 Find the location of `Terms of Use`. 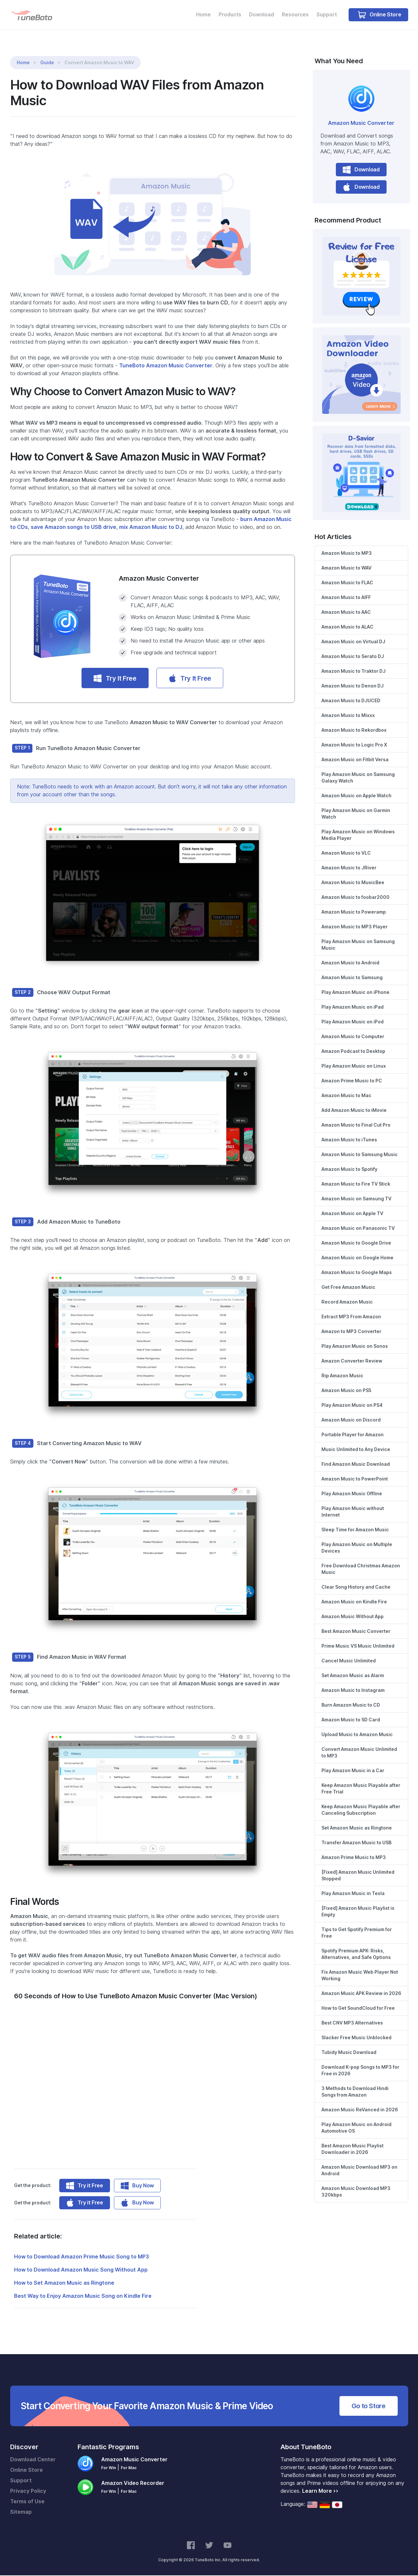

Terms of Use is located at coordinates (27, 2502).